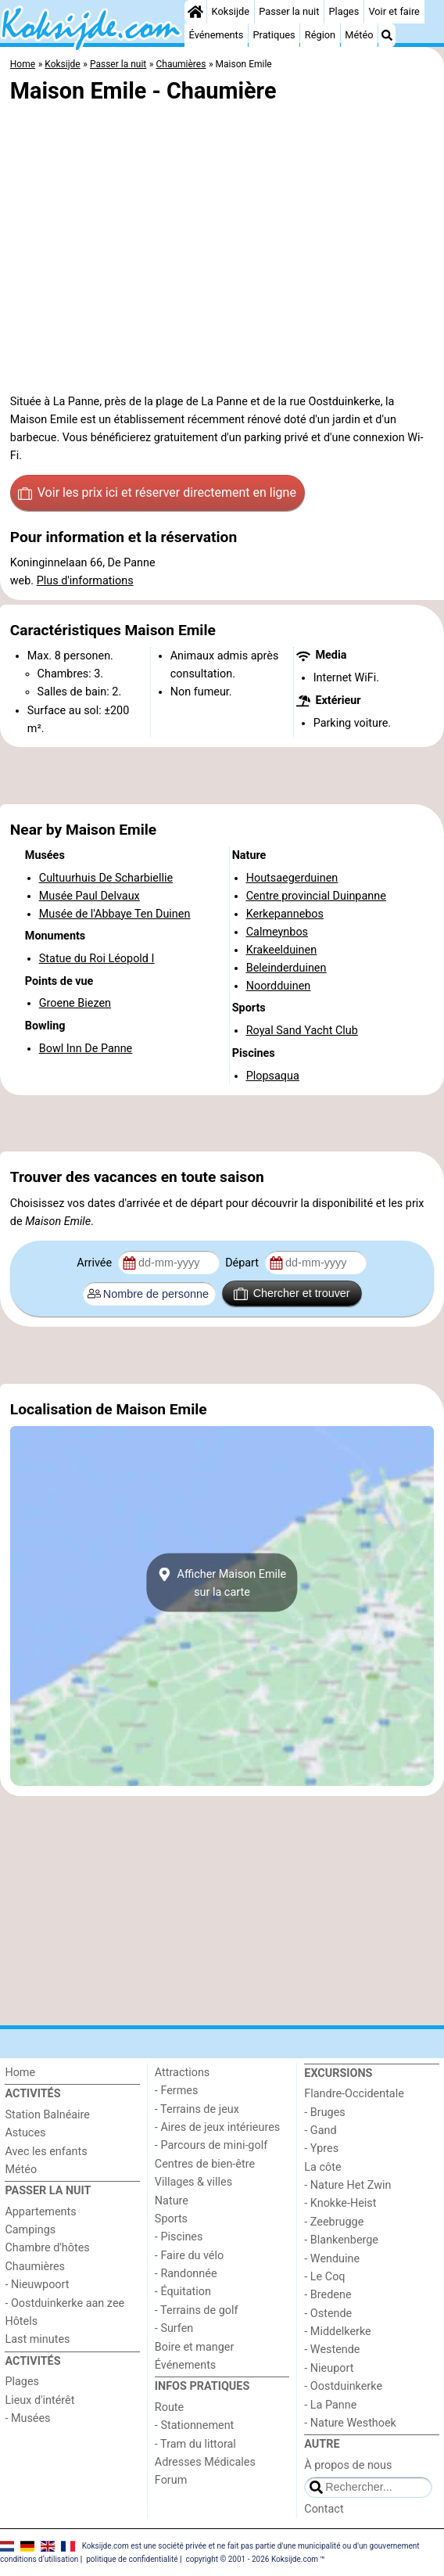  Describe the element at coordinates (323, 2509) in the screenshot. I see `Contact` at that location.